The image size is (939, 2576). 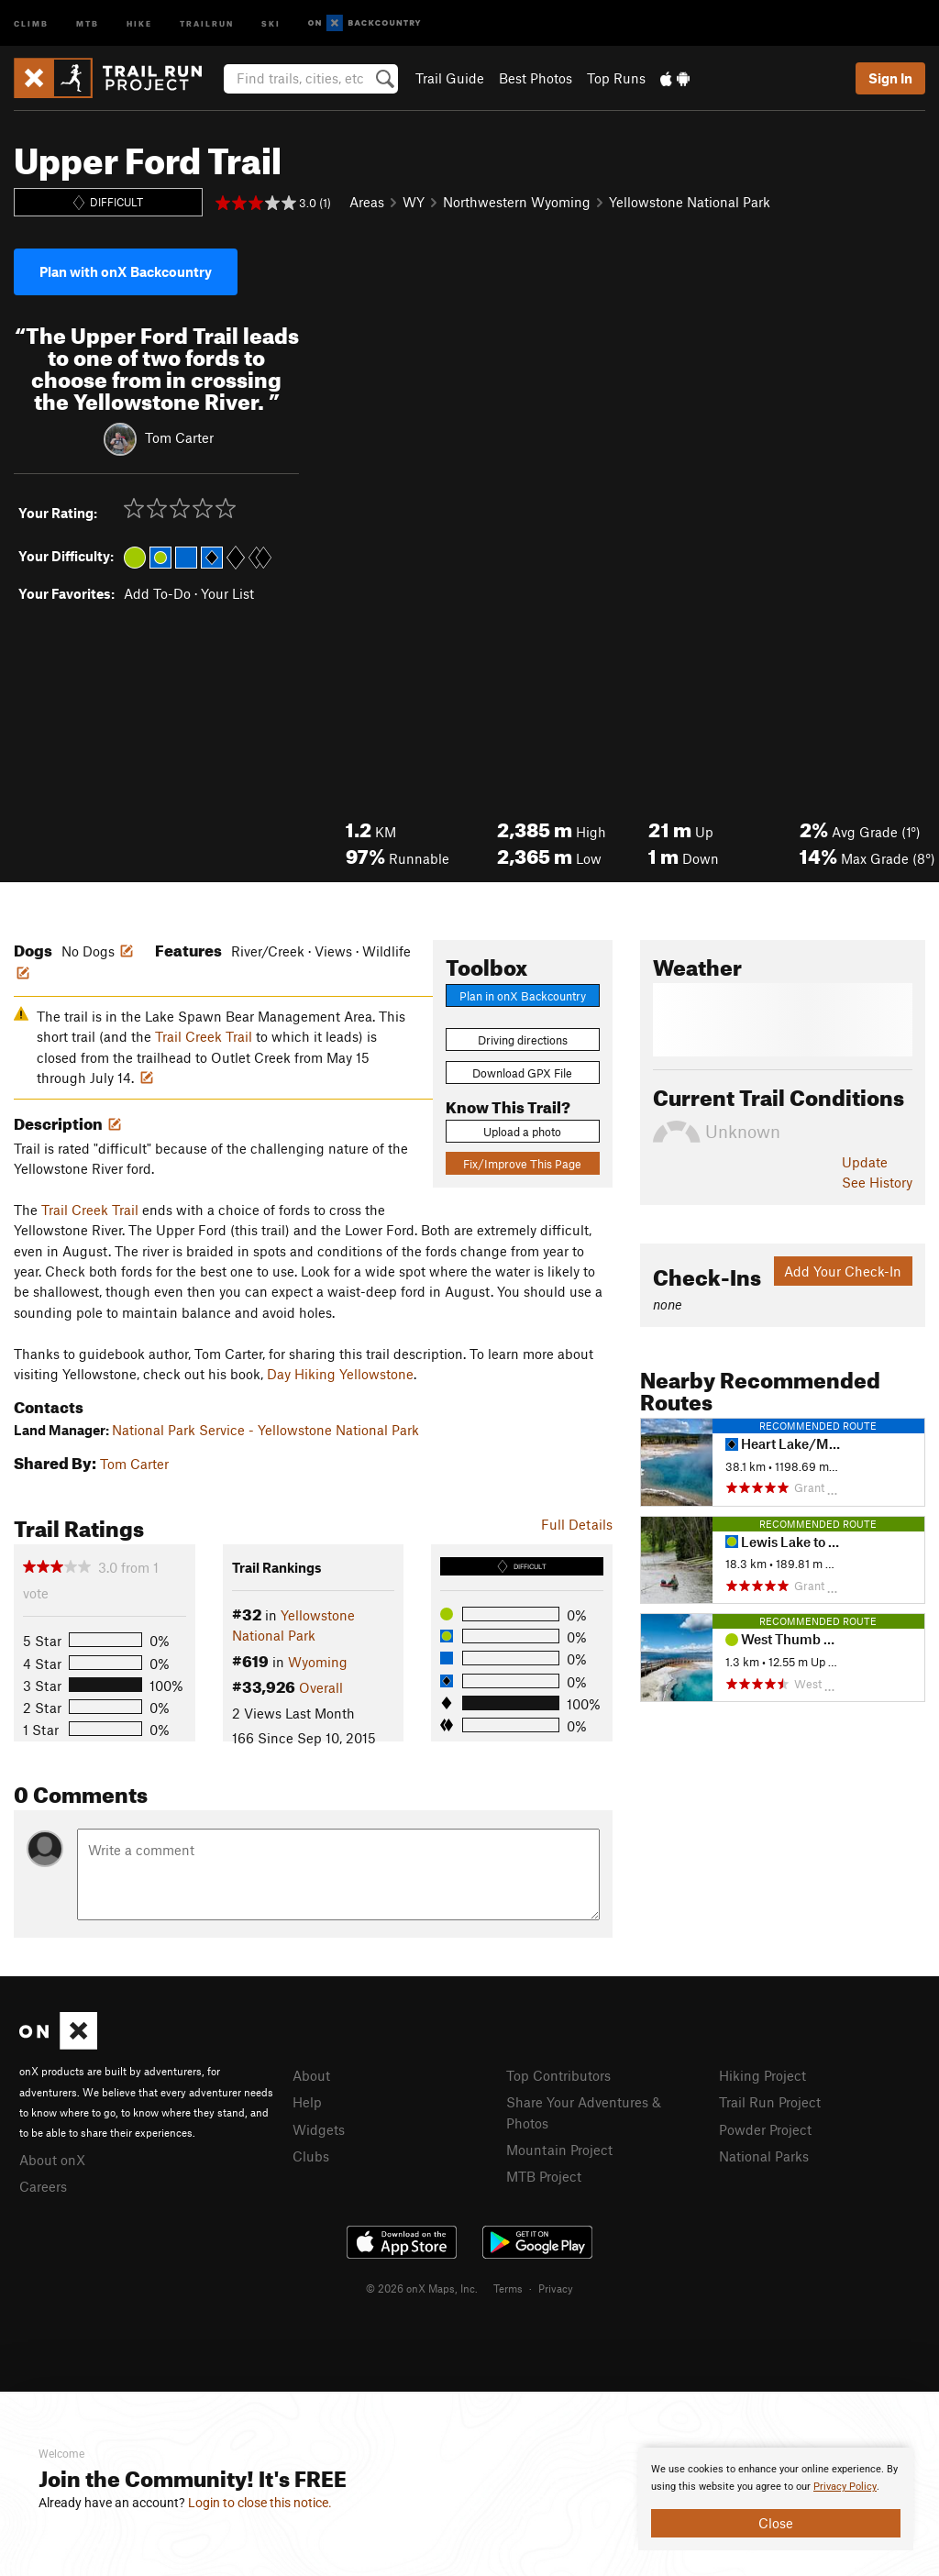 I want to click on [document], so click(x=775, y=2498).